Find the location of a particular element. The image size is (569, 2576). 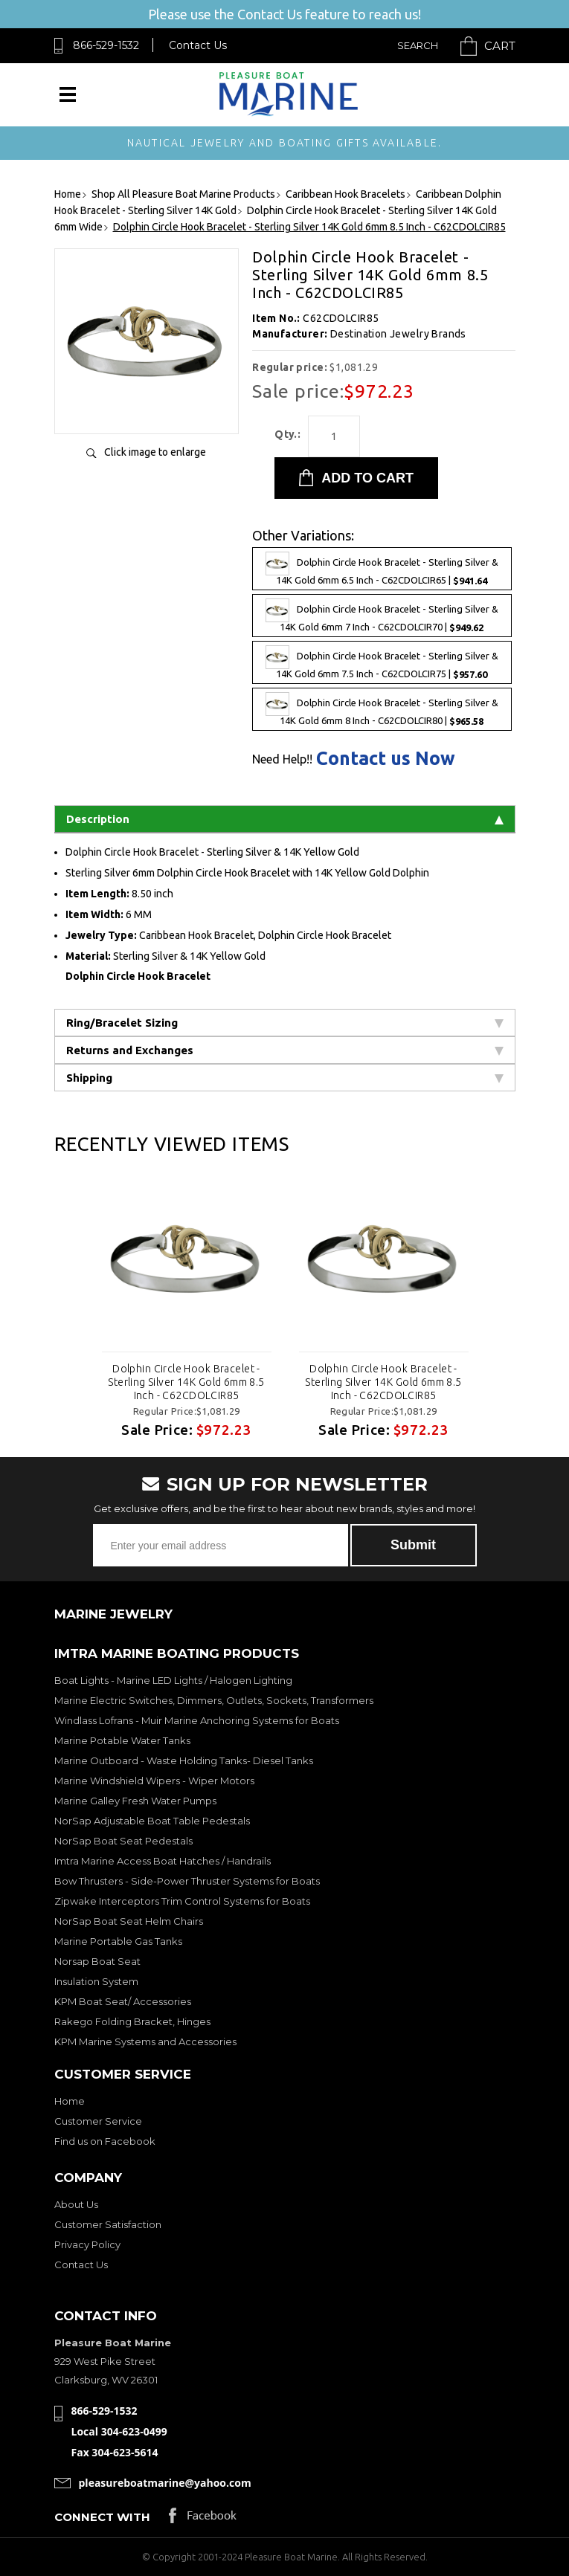

Zipwake Interceptors Trim Control Systems for Boats is located at coordinates (182, 1901).